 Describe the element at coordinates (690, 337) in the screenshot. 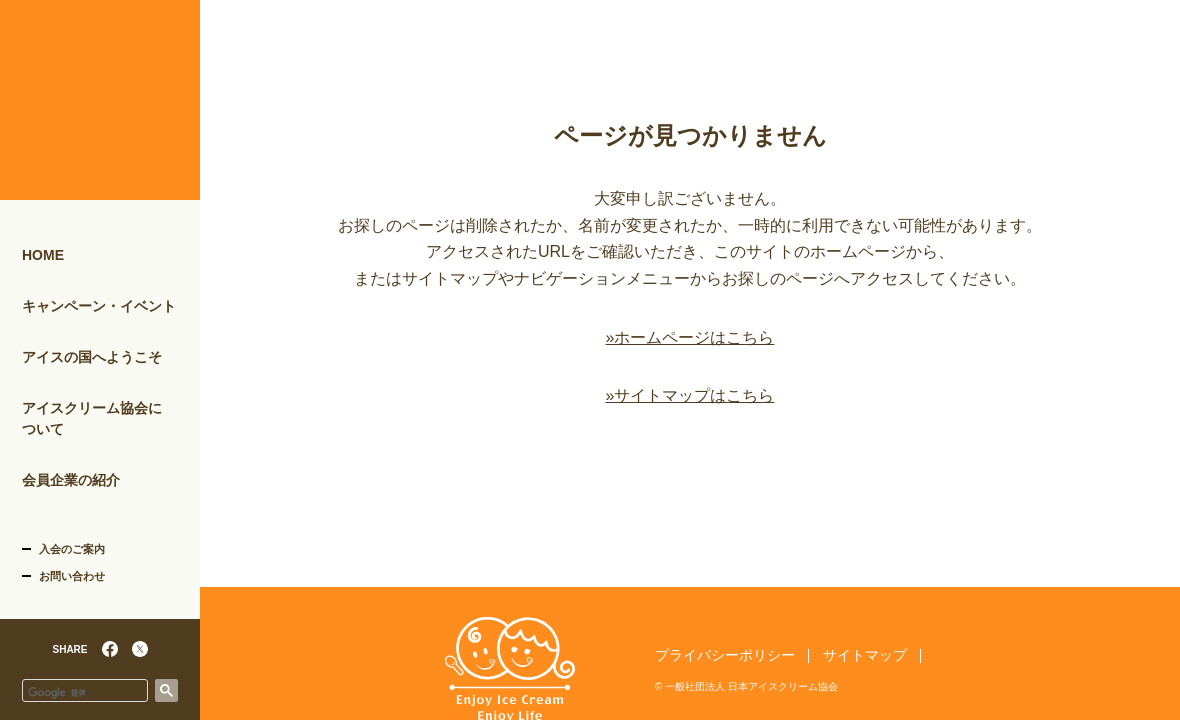

I see `»ホームページはこちら` at that location.